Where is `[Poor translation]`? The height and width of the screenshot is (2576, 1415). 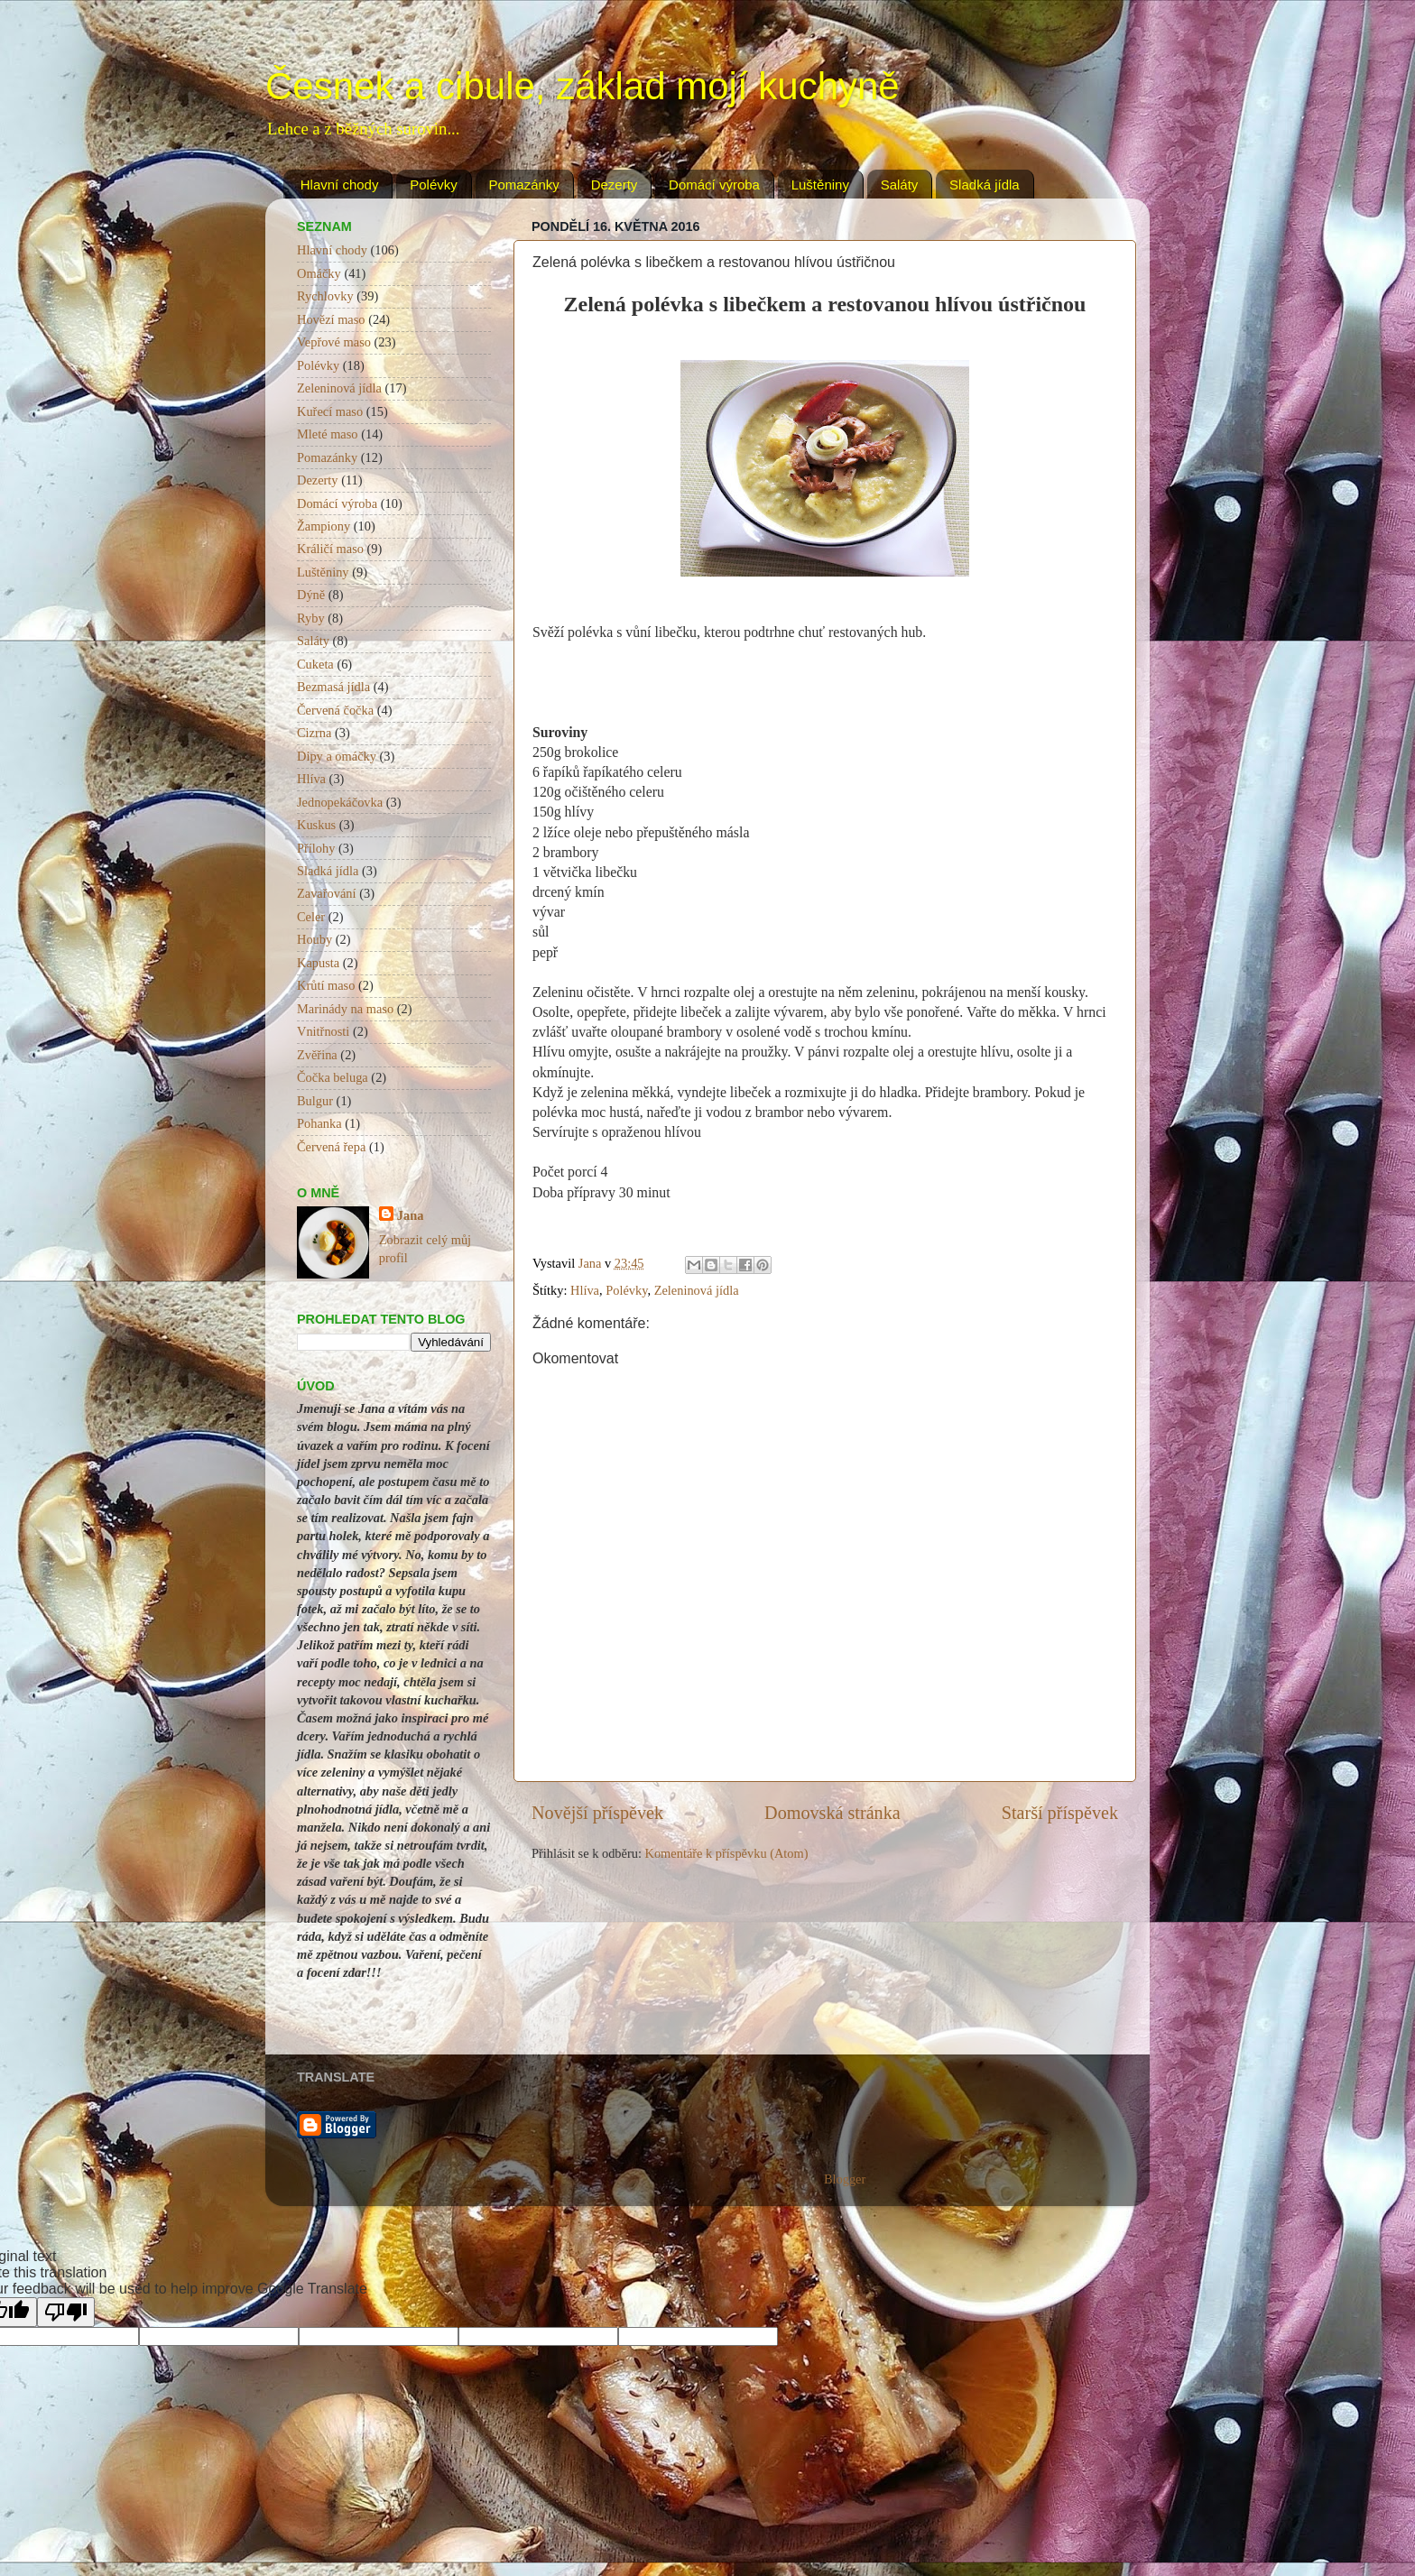 [Poor translation] is located at coordinates (66, 2312).